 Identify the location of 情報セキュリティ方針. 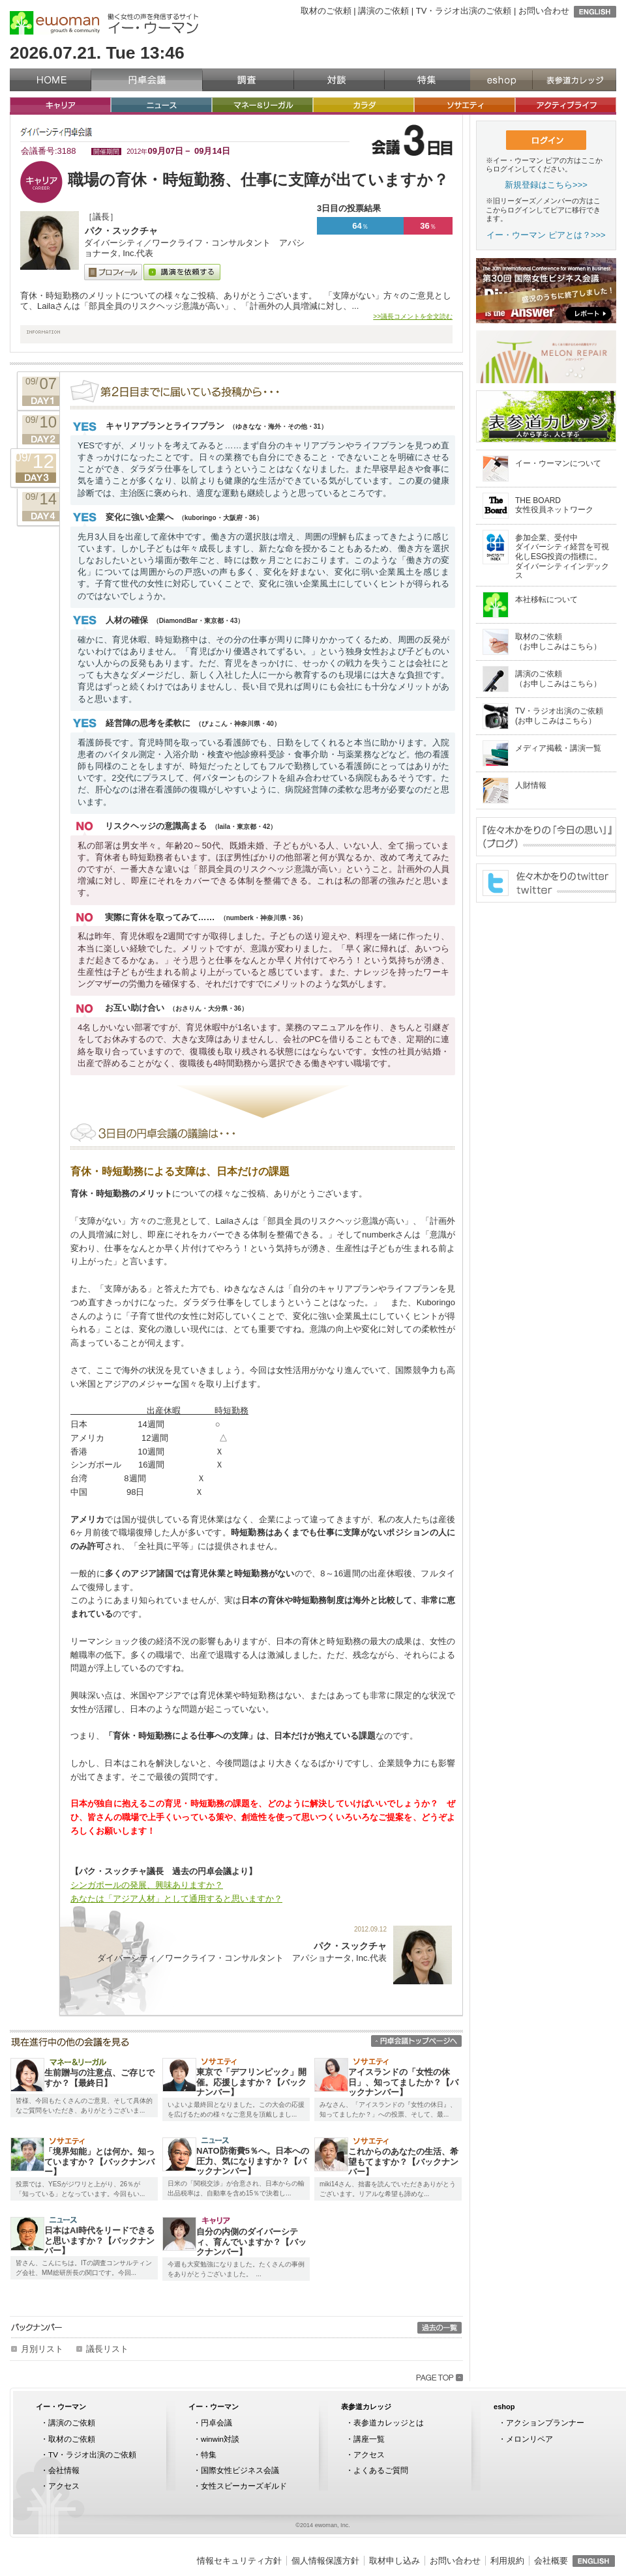
(239, 2561).